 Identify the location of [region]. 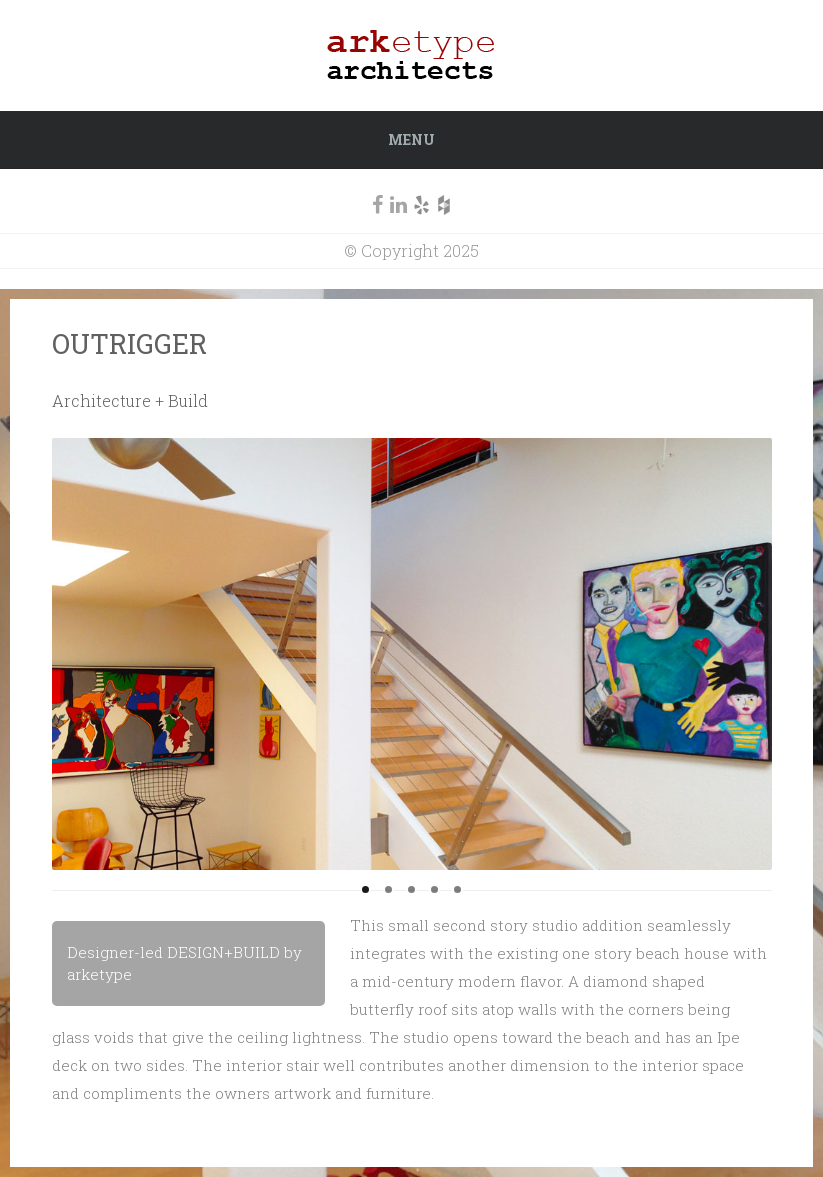
(412, 654).